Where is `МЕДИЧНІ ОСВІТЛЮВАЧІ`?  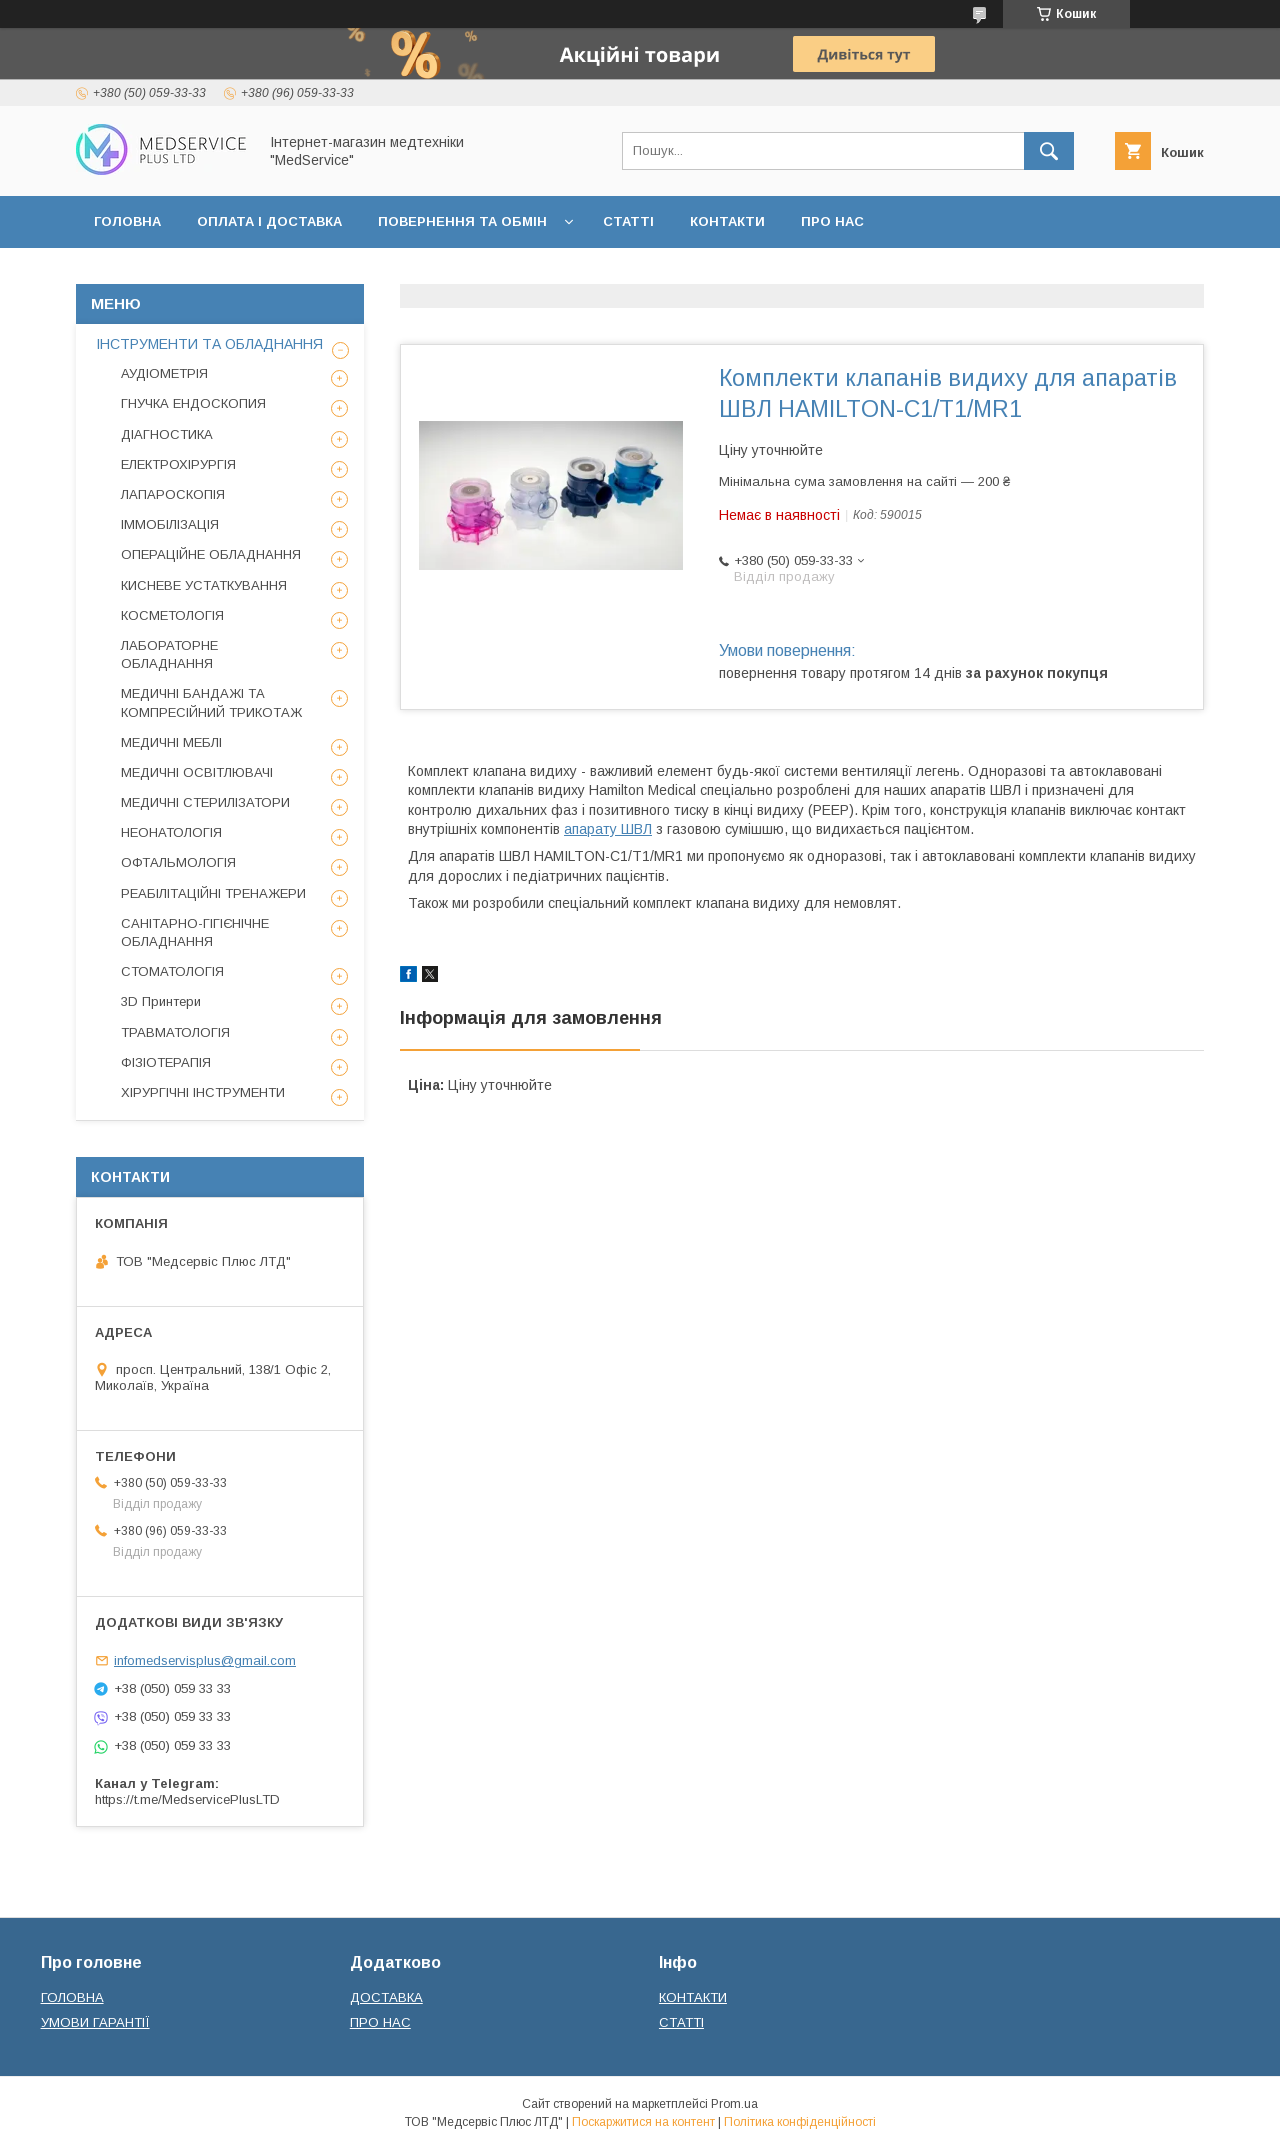
МЕДИЧНІ ОСВІТЛЮВАЧІ is located at coordinates (197, 772).